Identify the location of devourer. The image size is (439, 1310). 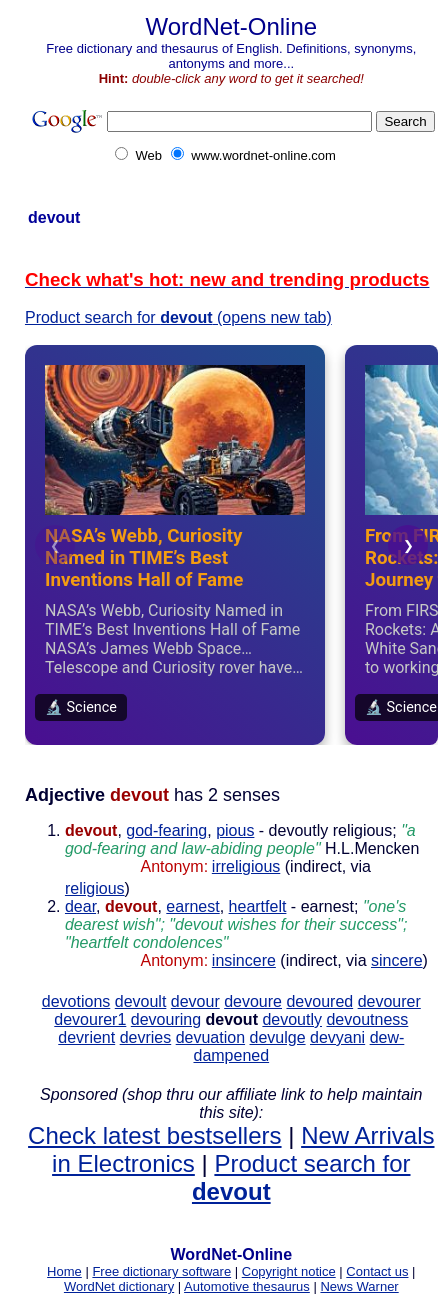
(389, 1001).